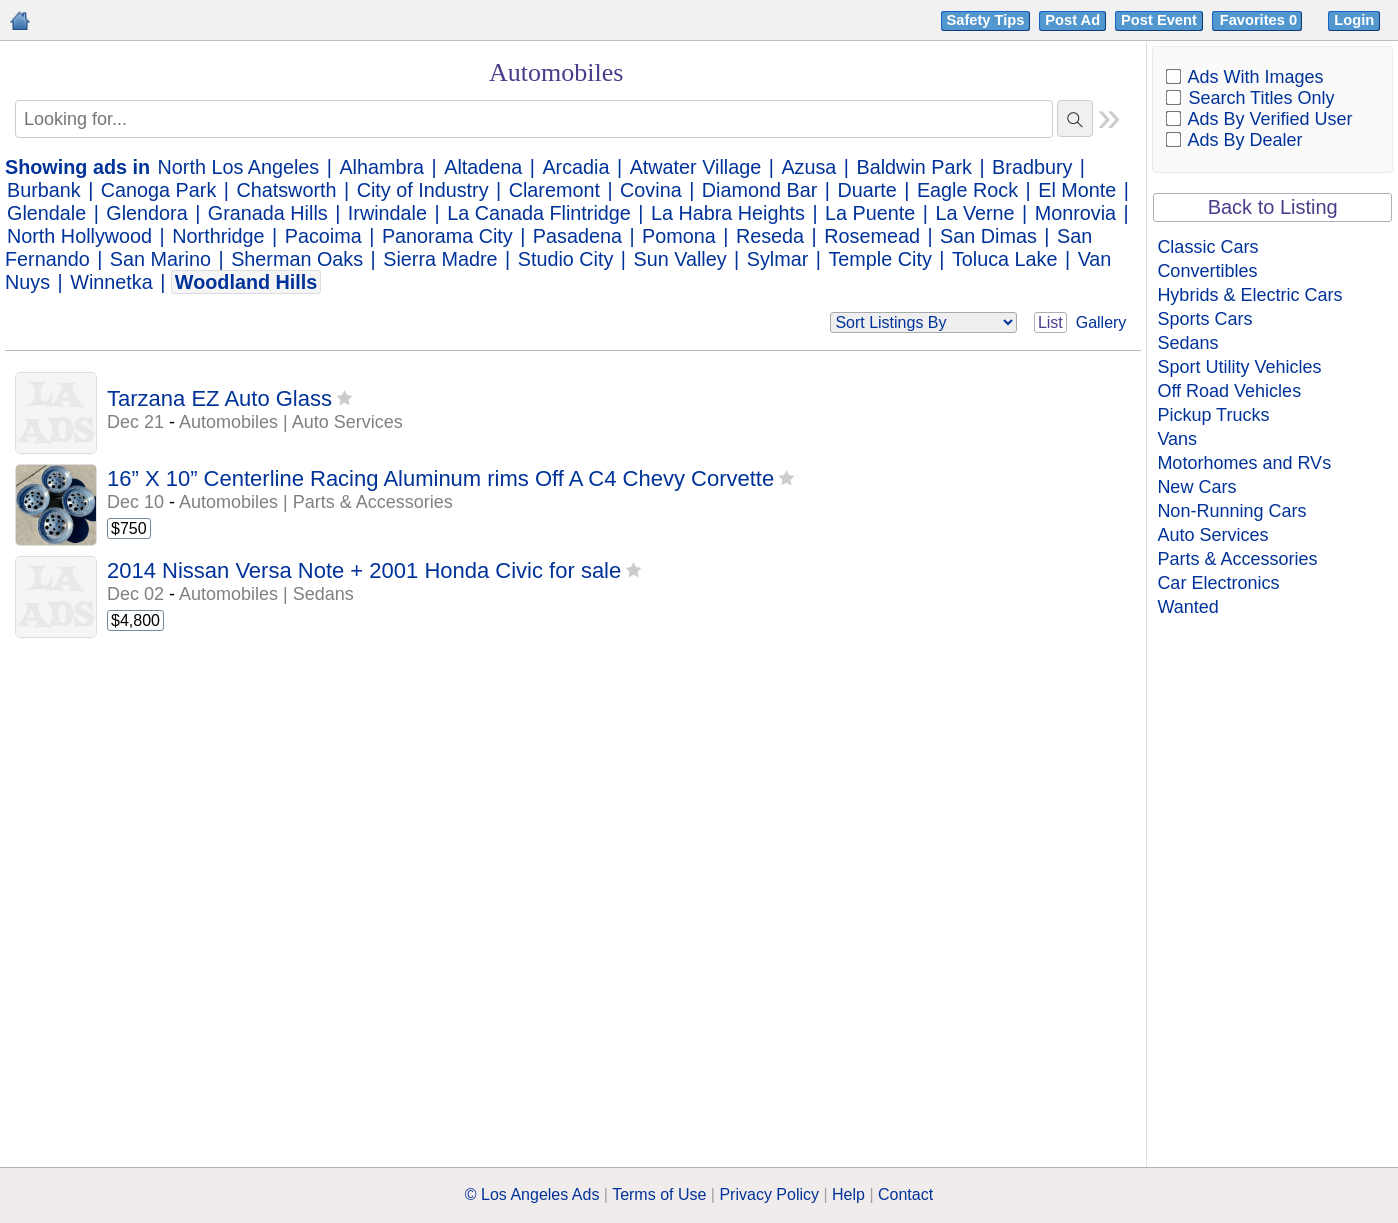 Image resolution: width=1398 pixels, height=1223 pixels. What do you see at coordinates (1077, 190) in the screenshot?
I see `El Monte` at bounding box center [1077, 190].